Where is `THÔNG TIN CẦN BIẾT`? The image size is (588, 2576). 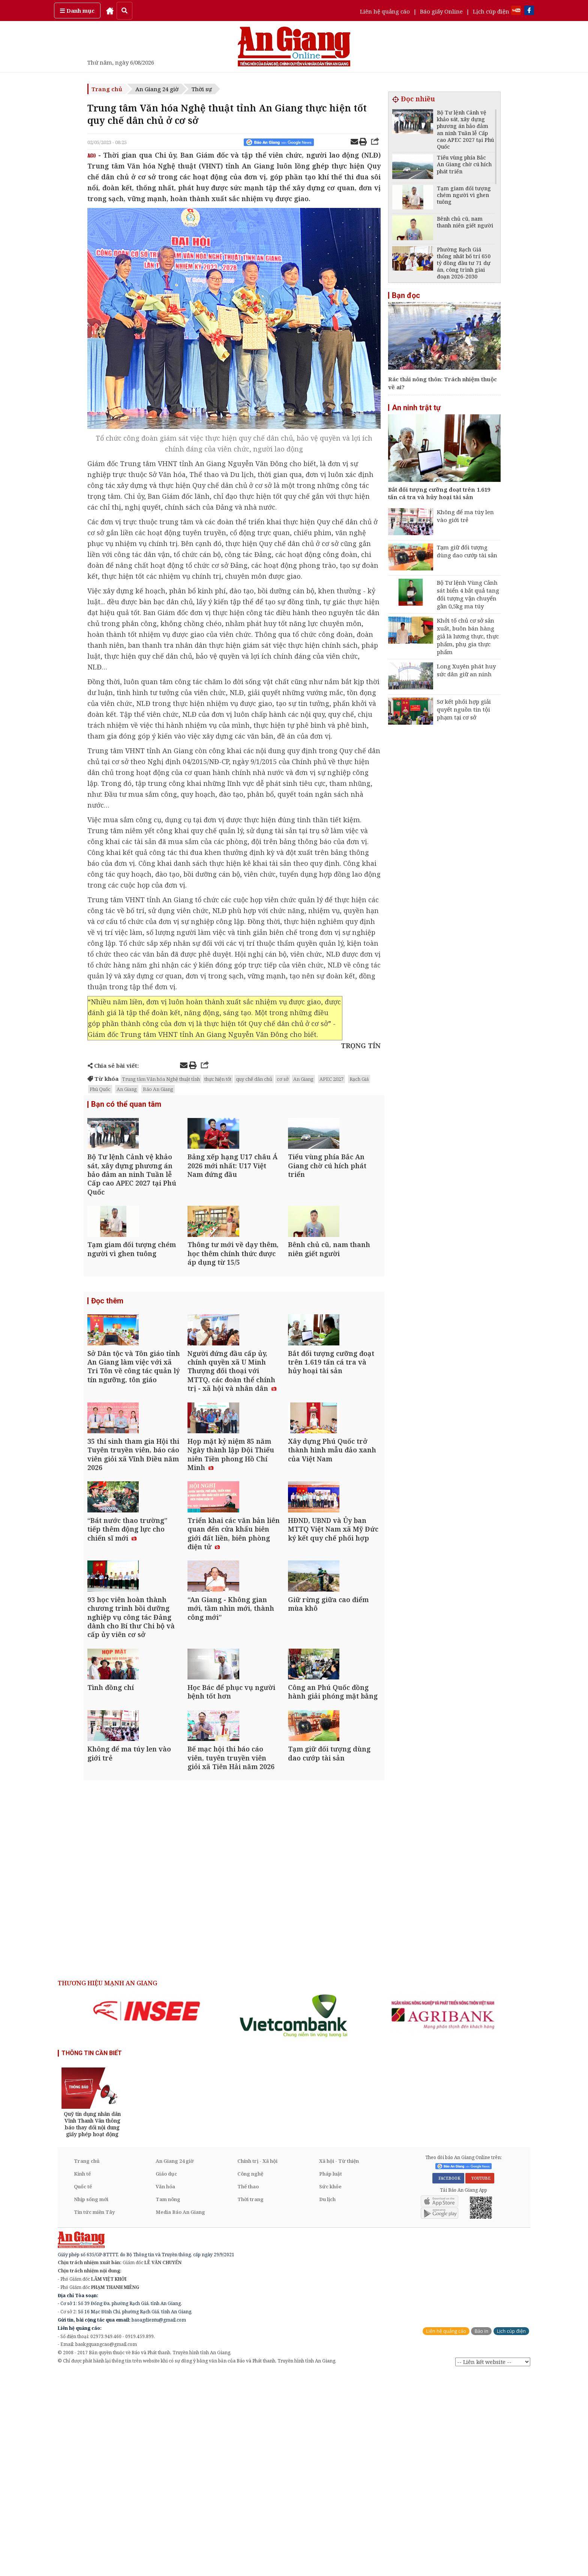 THÔNG TIN CẦN BIẾT is located at coordinates (92, 2255).